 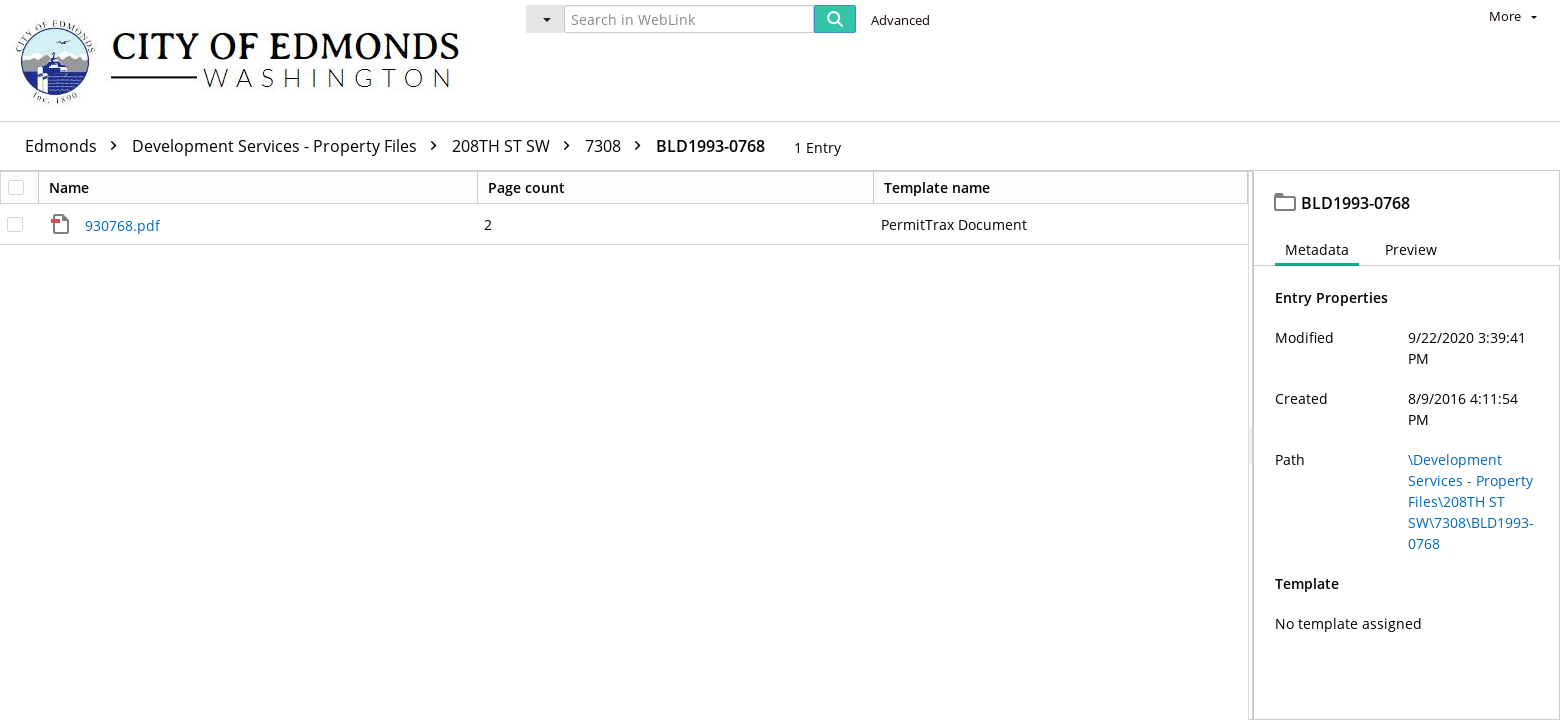 What do you see at coordinates (1471, 501) in the screenshot?
I see `\Development Services - Property Files\208TH ST SW\7308\BLD1993-0768` at bounding box center [1471, 501].